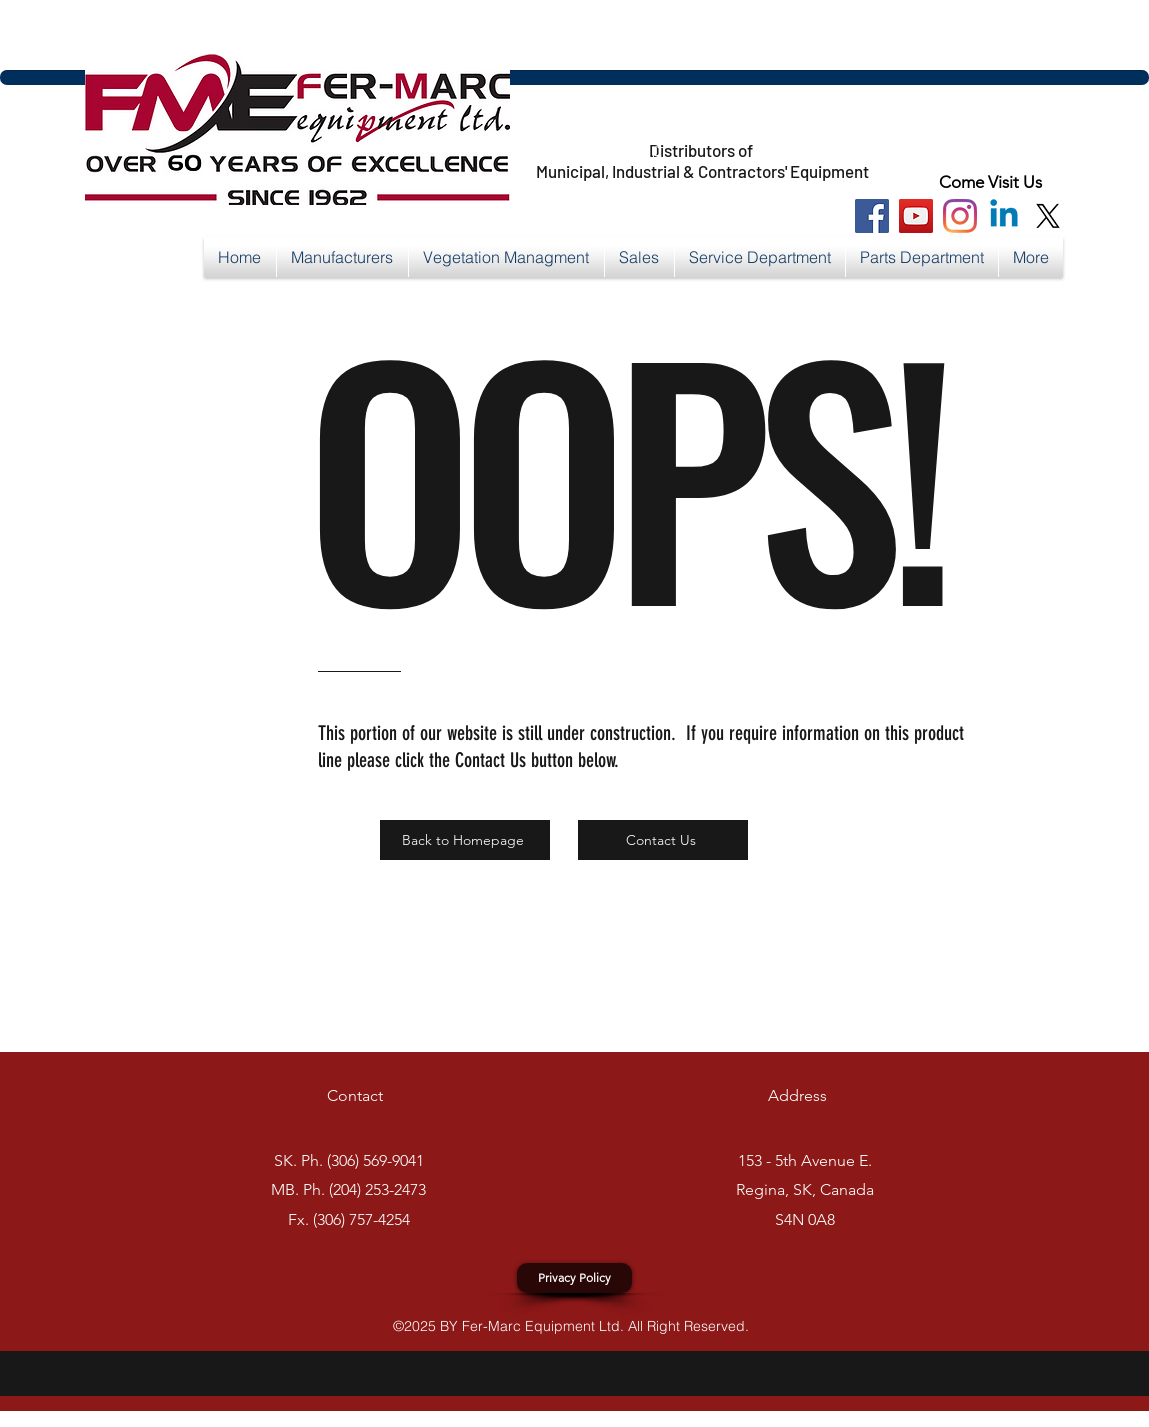  What do you see at coordinates (541, 151) in the screenshot?
I see `https://x.com/FerMarcEquip` at bounding box center [541, 151].